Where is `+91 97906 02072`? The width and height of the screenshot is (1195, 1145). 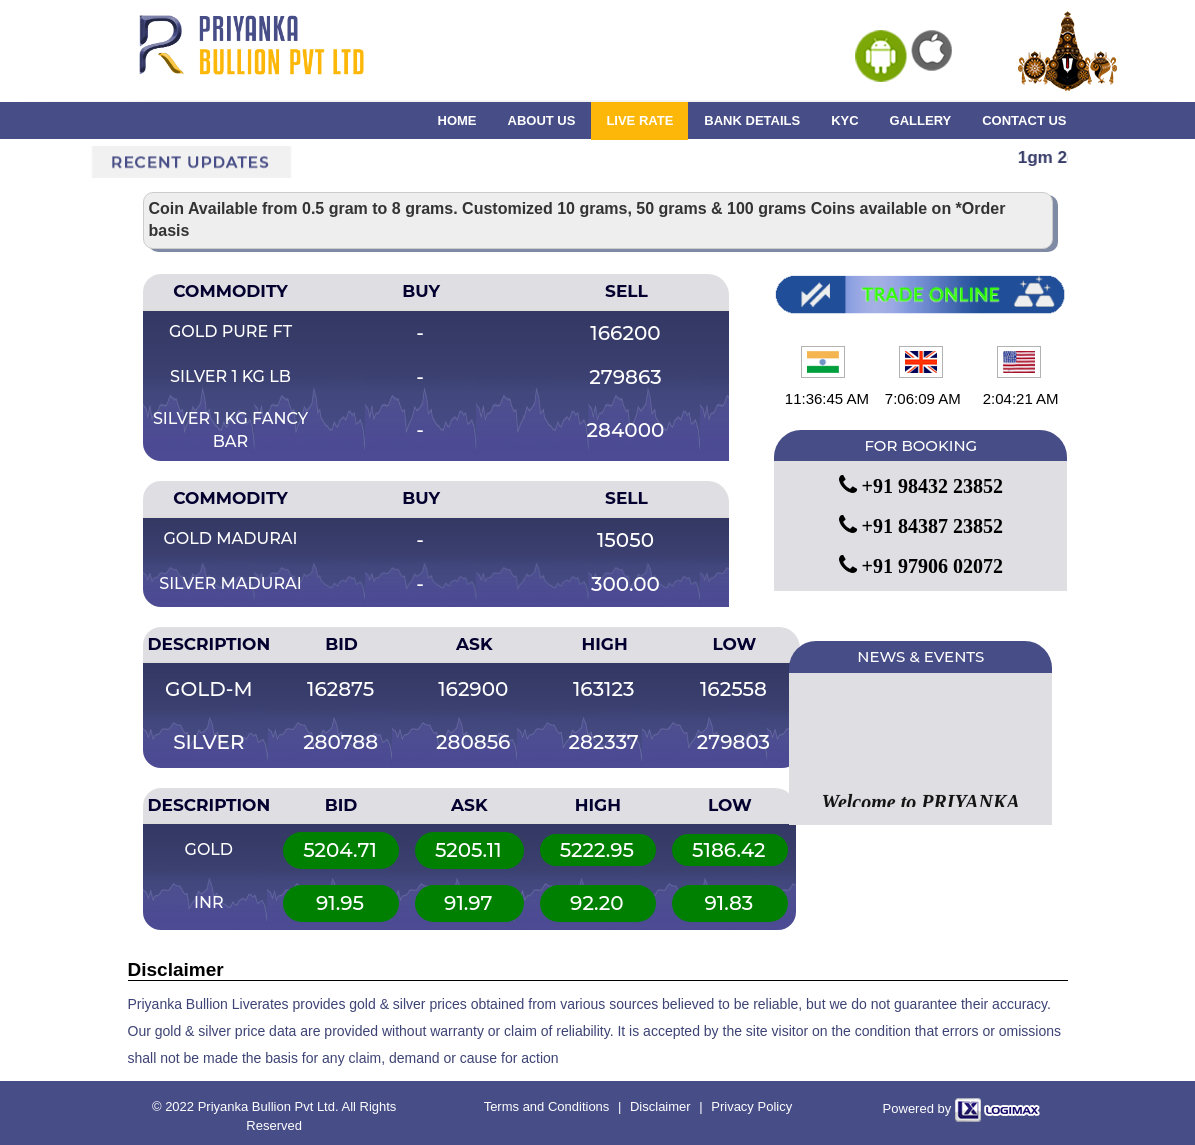 +91 97906 02072 is located at coordinates (921, 566).